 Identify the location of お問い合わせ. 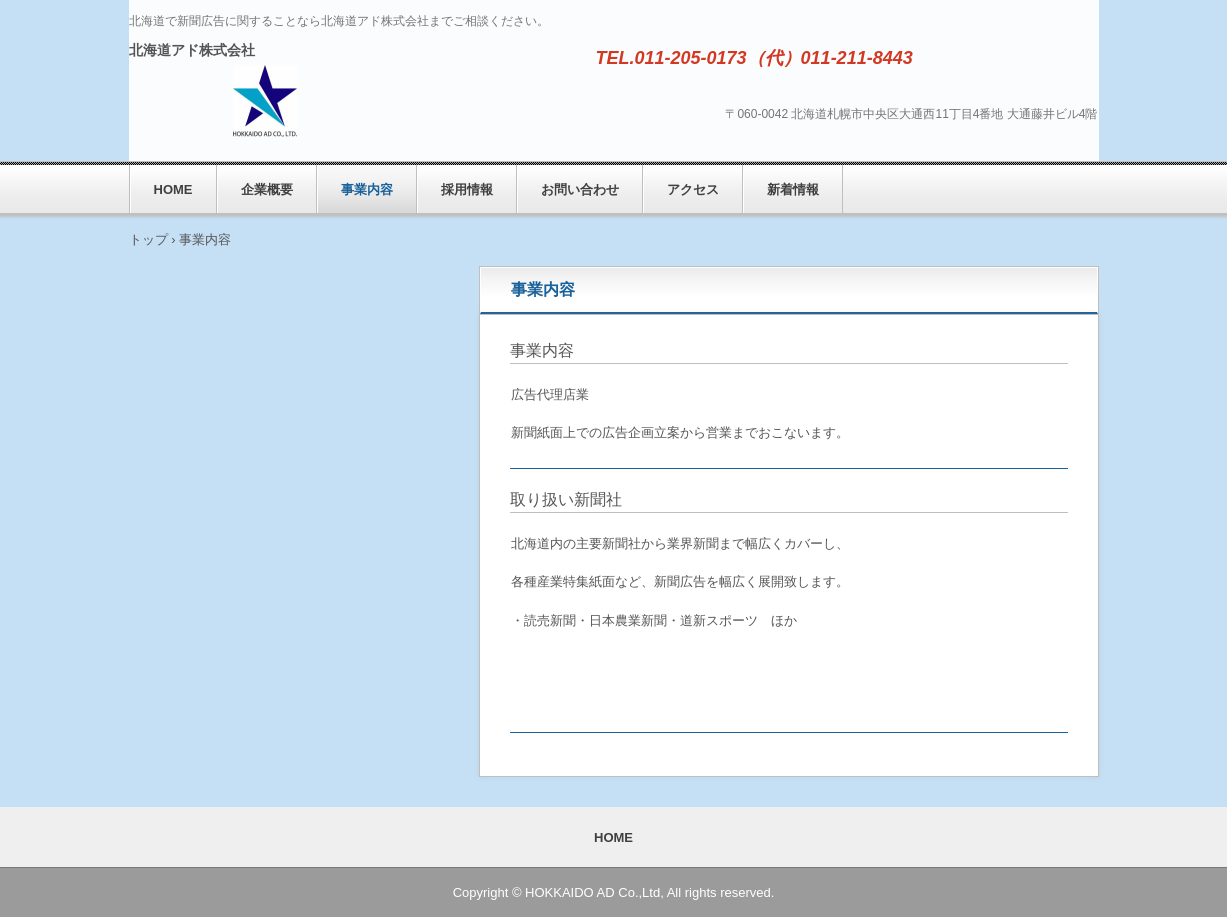
(580, 189).